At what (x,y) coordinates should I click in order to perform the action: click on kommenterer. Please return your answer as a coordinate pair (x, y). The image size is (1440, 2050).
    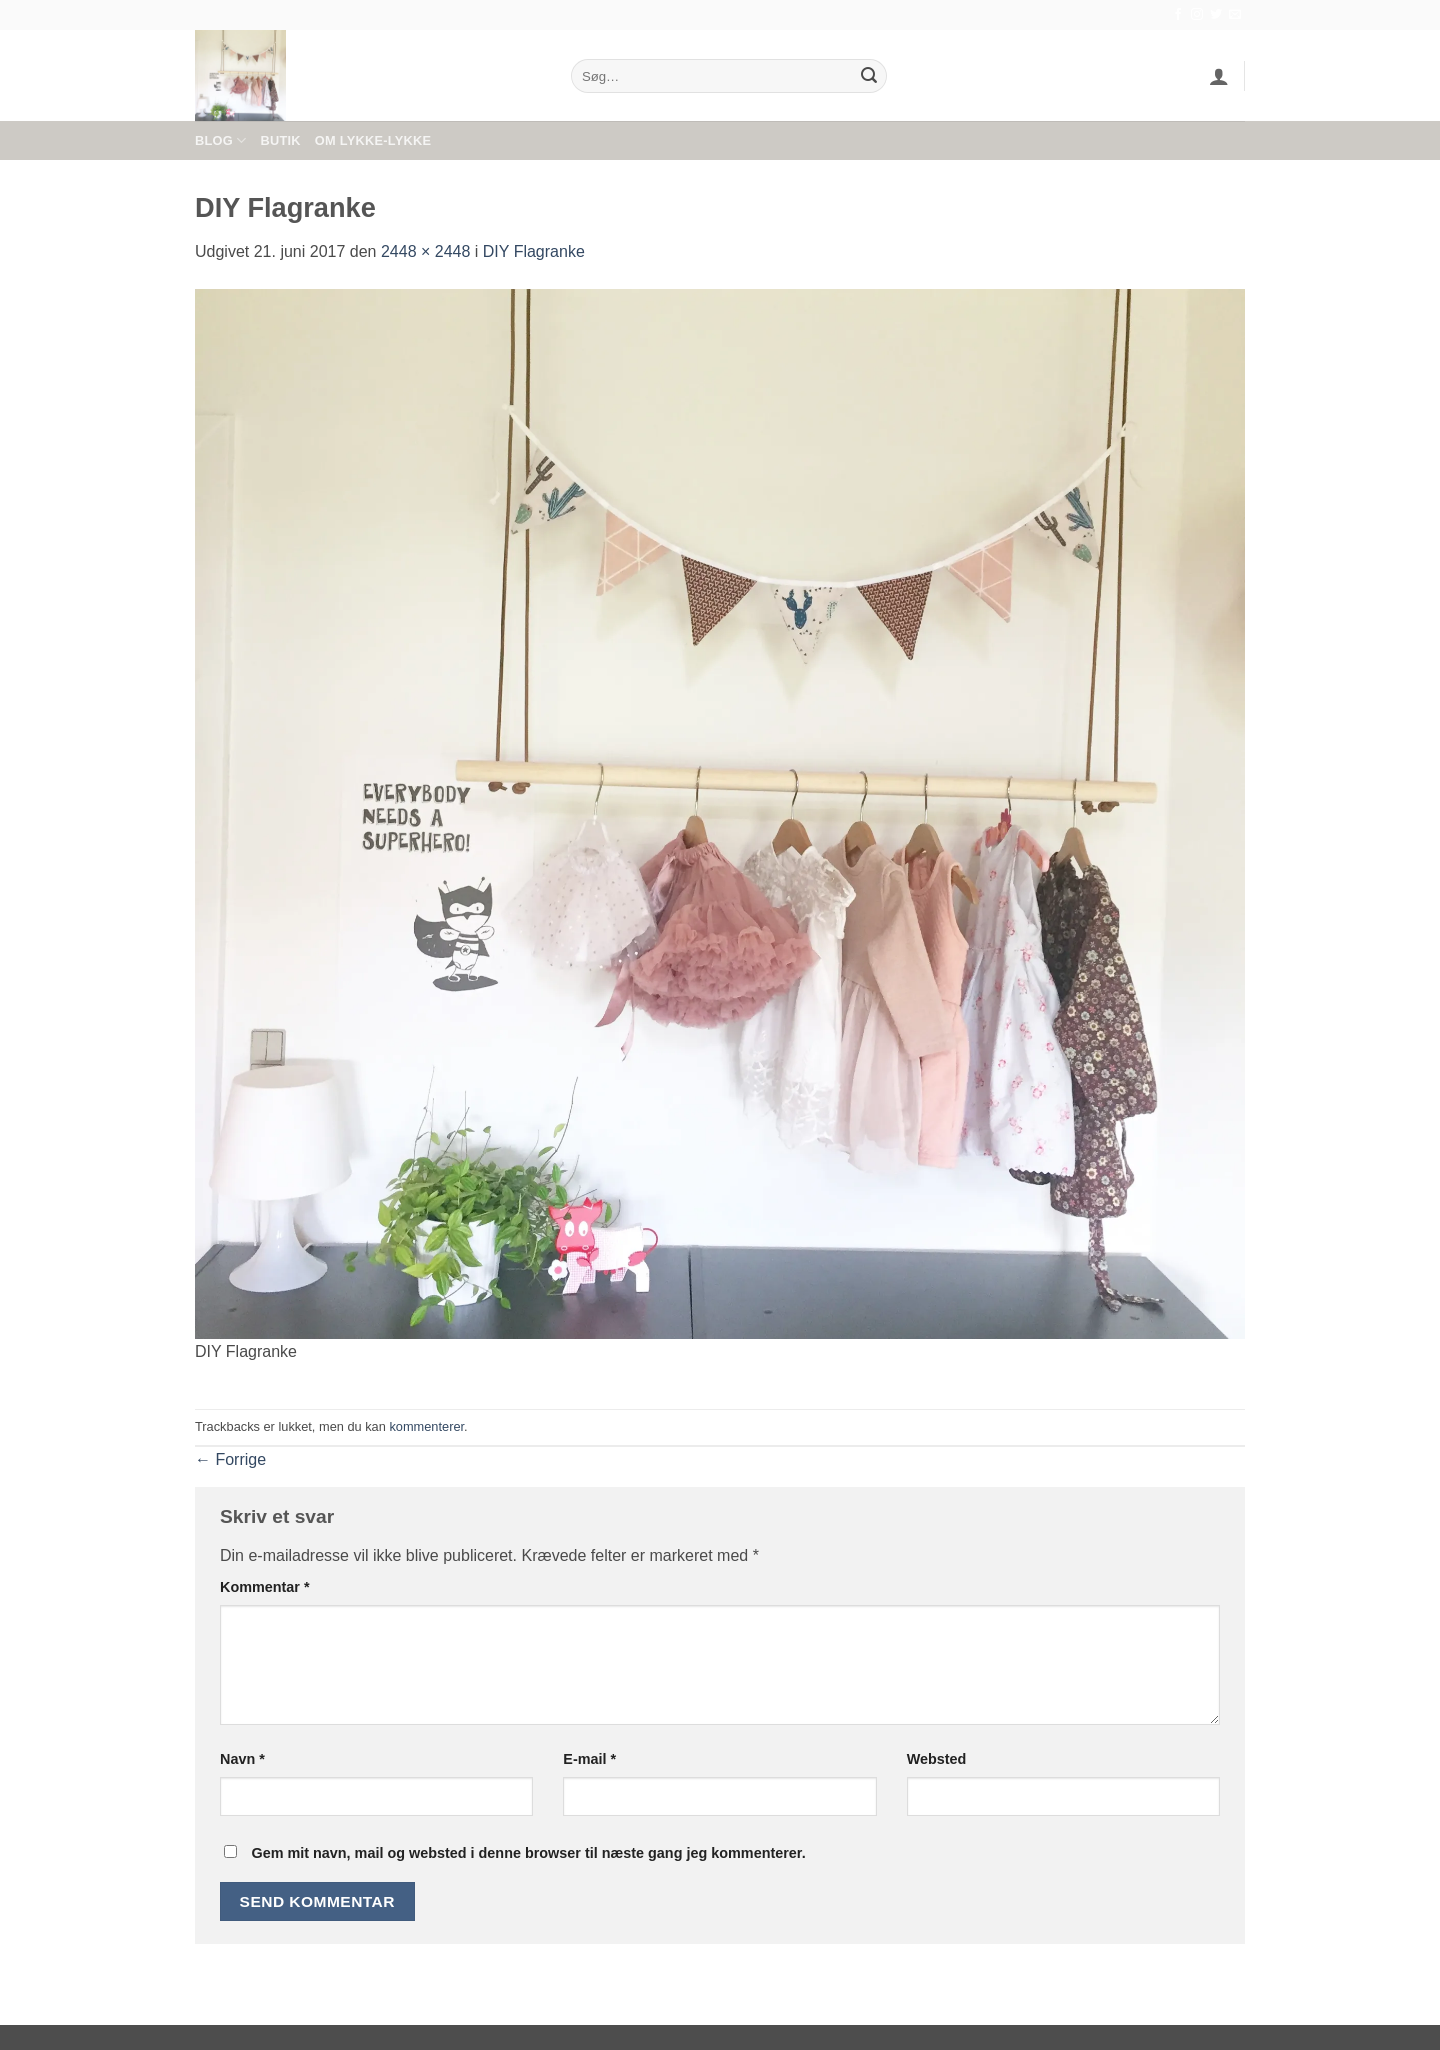
    Looking at the image, I should click on (426, 1426).